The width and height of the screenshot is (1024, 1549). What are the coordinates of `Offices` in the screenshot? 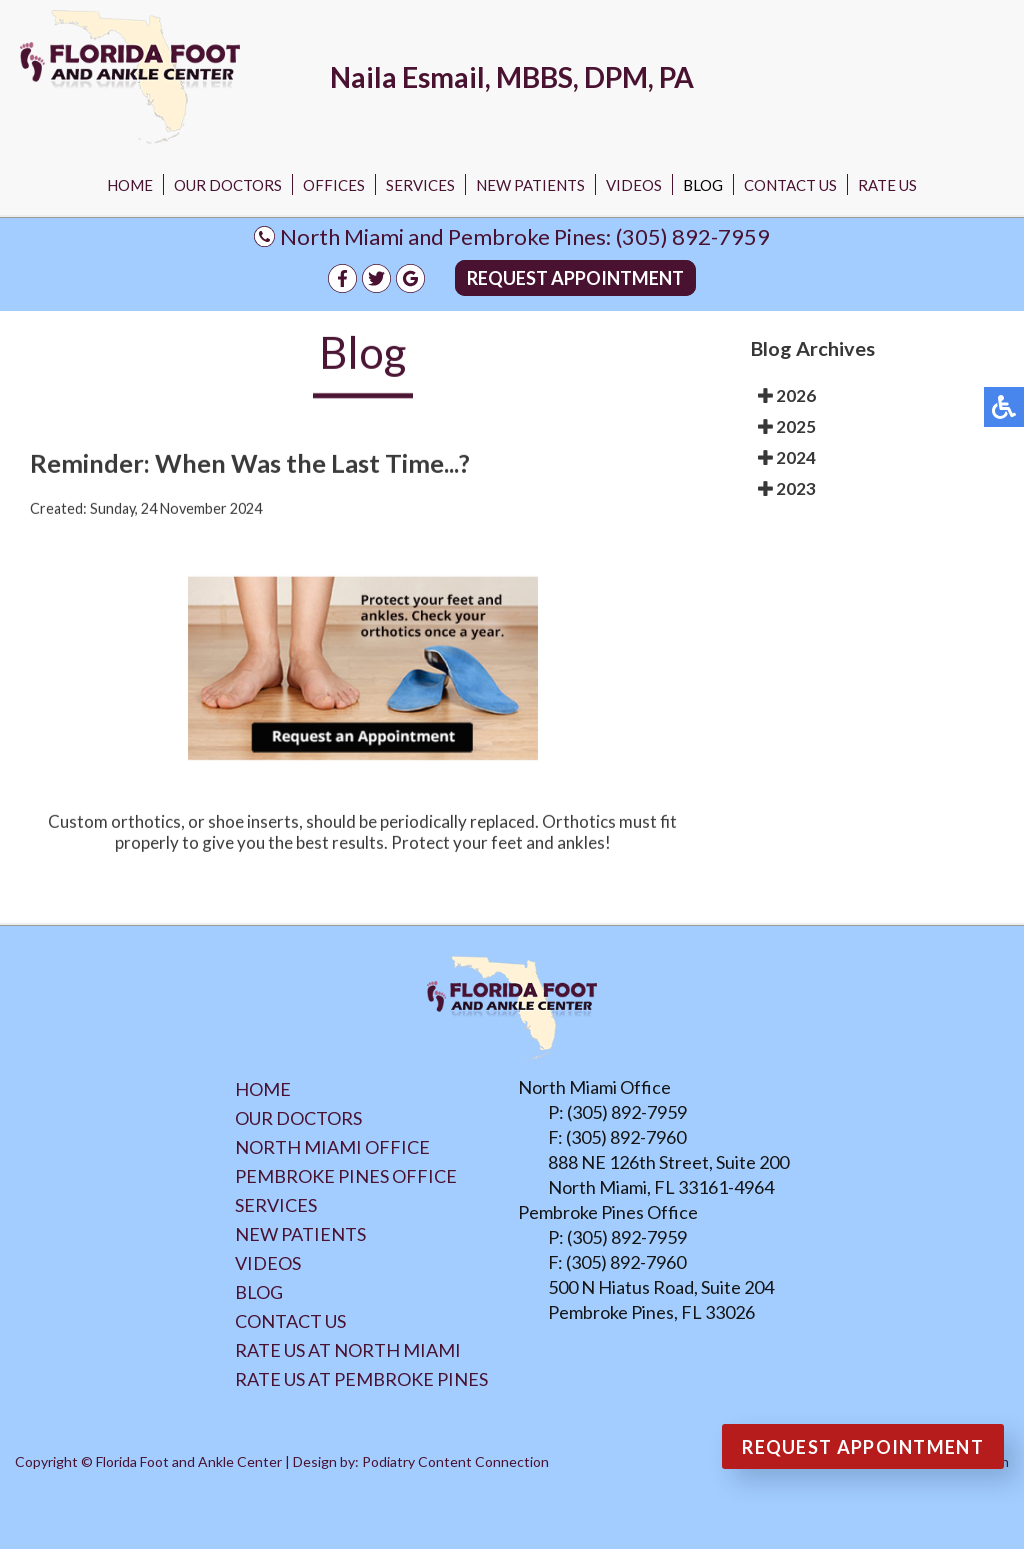 It's located at (334, 185).